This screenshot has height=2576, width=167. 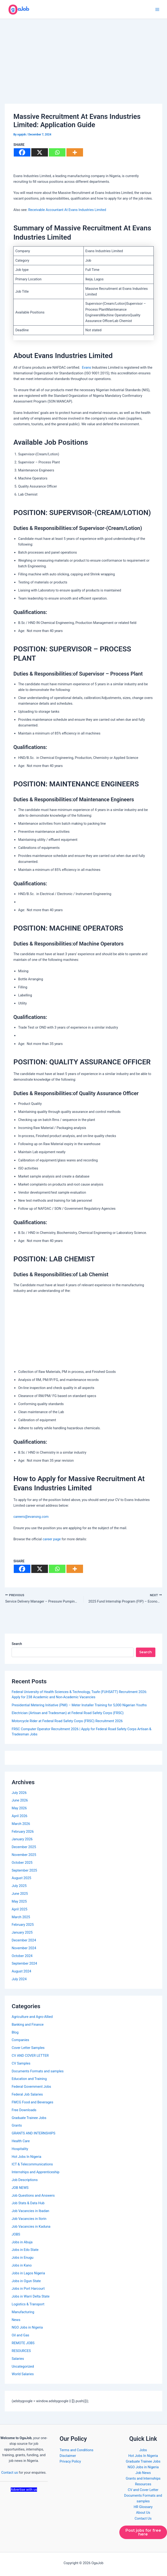 What do you see at coordinates (23, 2377) in the screenshot?
I see `World Salaries` at bounding box center [23, 2377].